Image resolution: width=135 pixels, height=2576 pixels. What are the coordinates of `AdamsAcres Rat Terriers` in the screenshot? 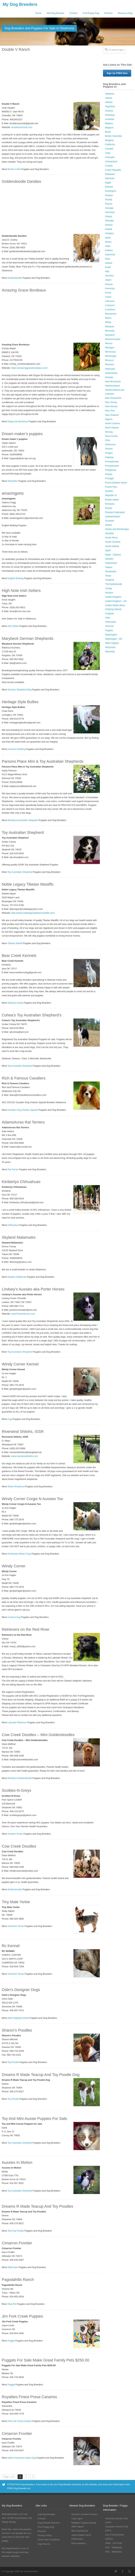 It's located at (23, 1122).